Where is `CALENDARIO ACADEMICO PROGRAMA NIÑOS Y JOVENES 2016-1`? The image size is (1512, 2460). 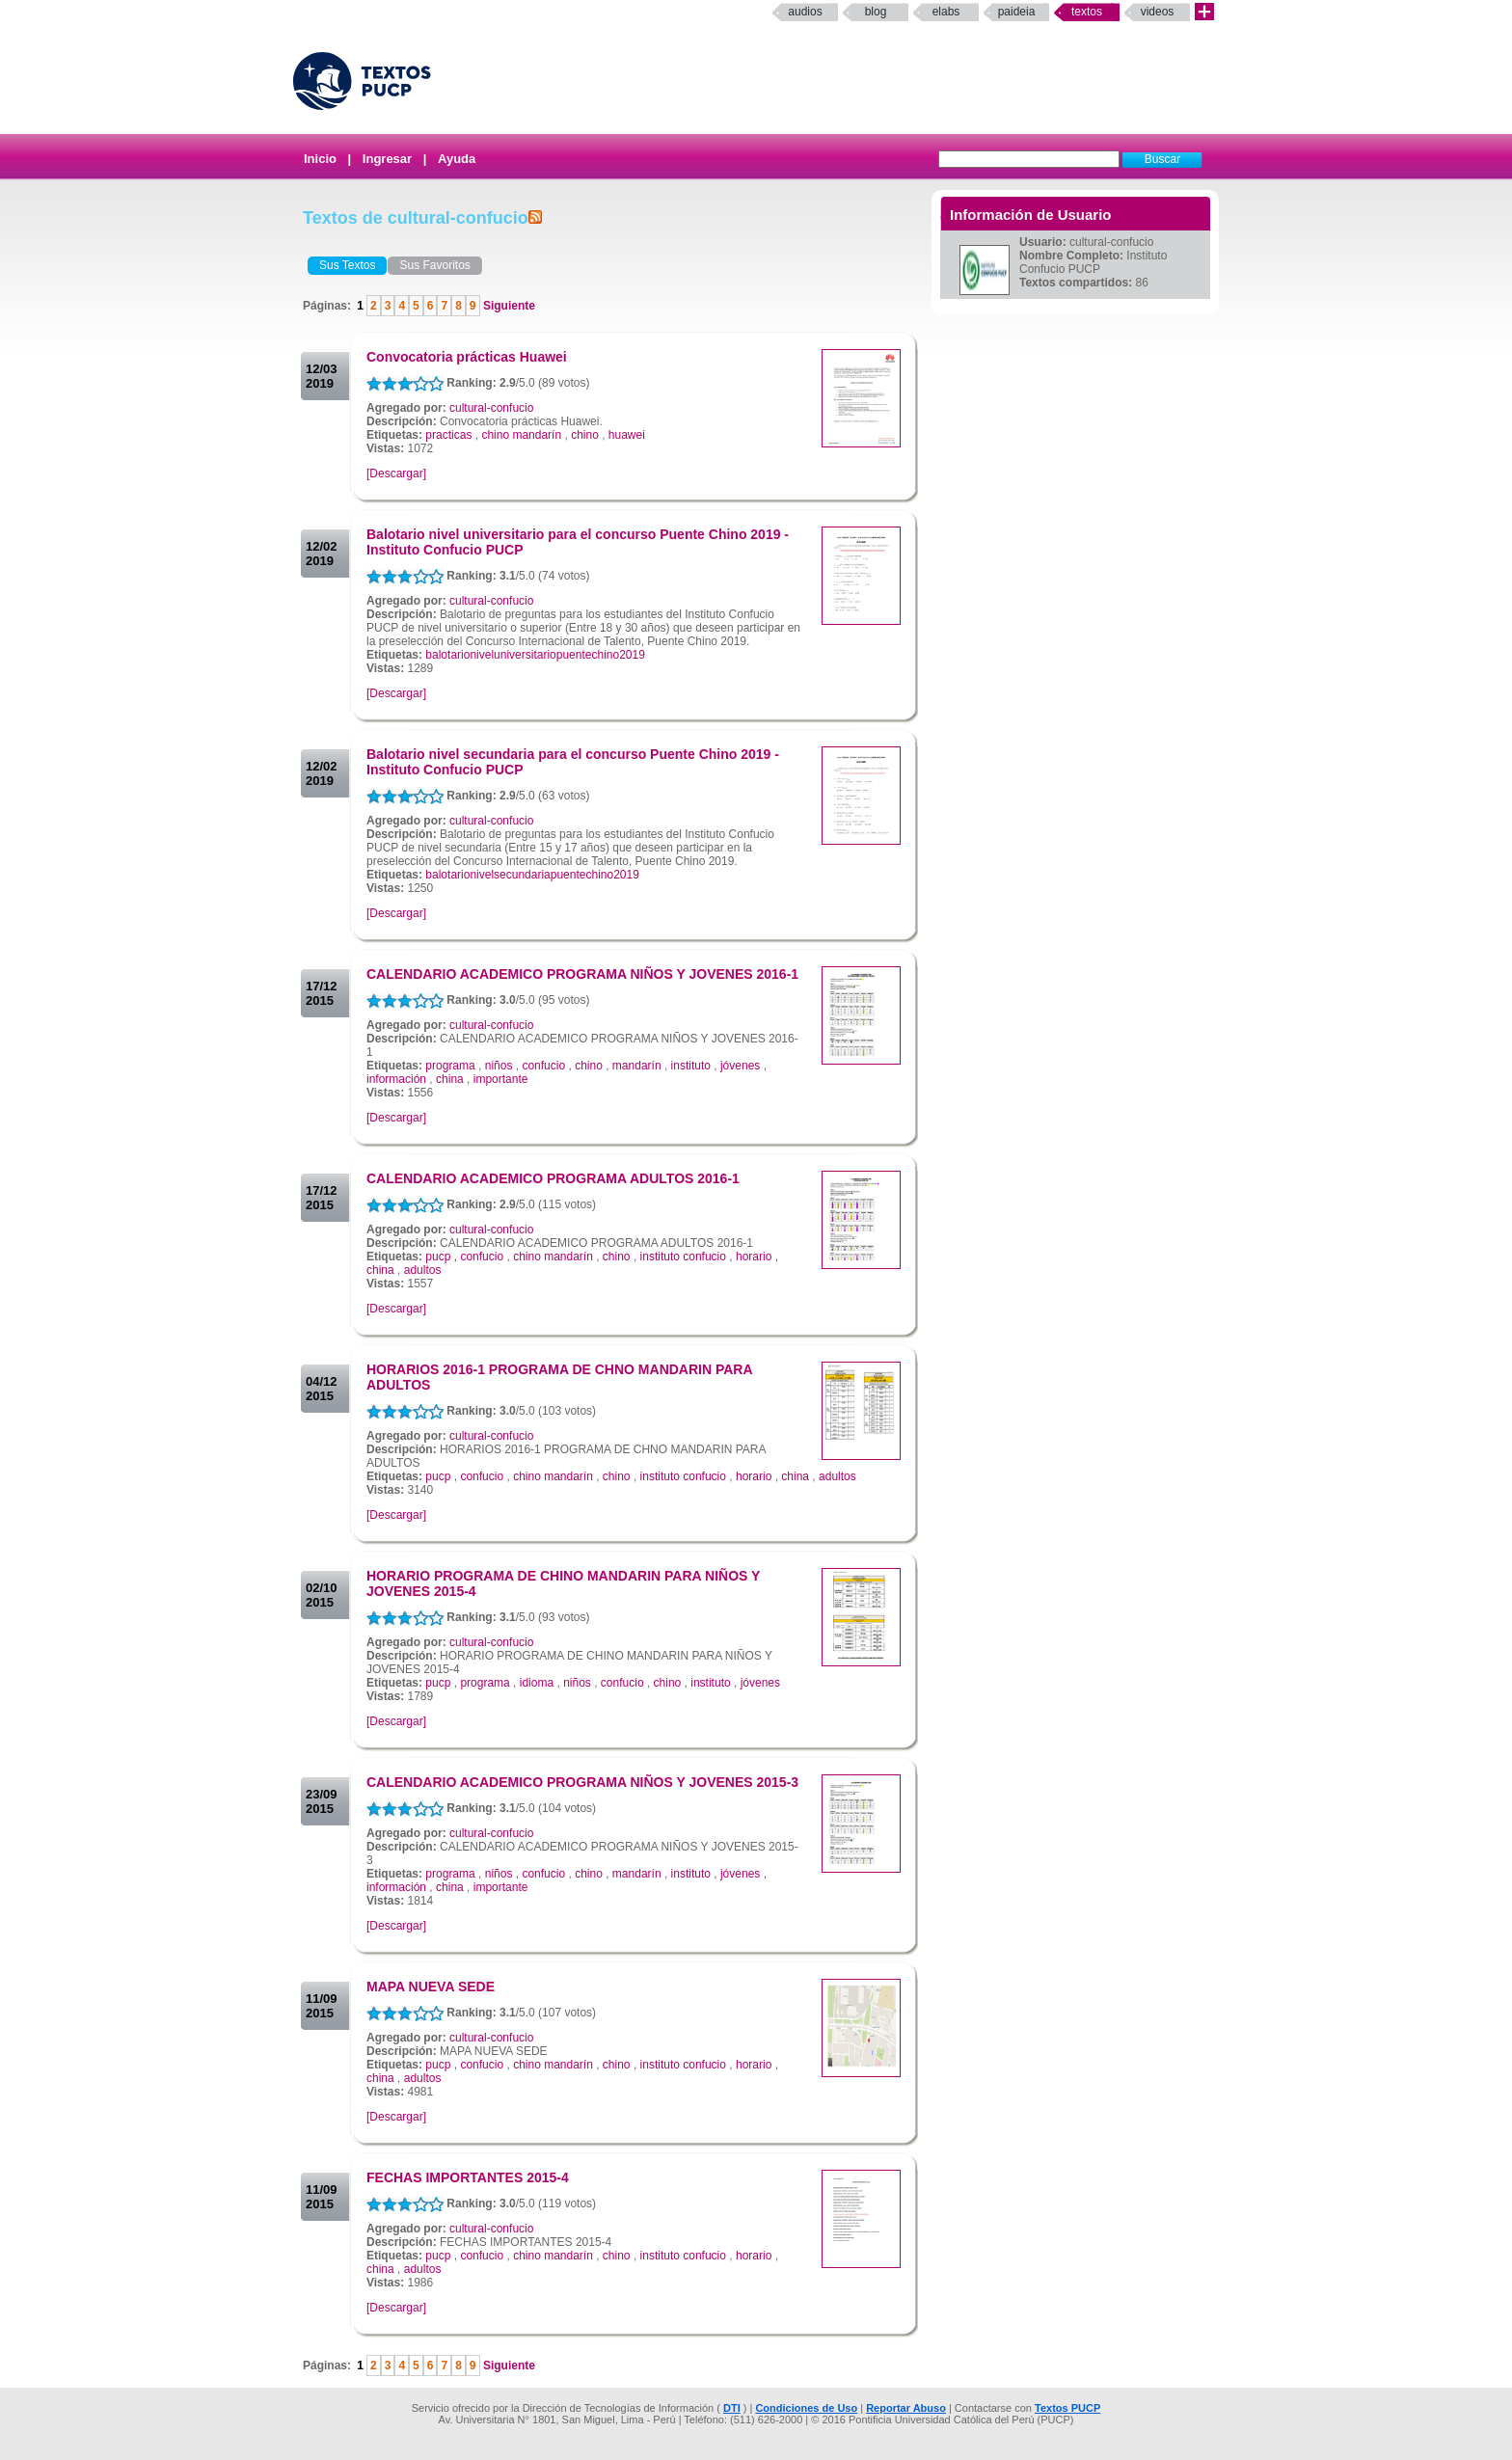
CALENDARIO ACADEMICO PROGRAMA NIÑOS Y JOVENES 2016-1 is located at coordinates (582, 974).